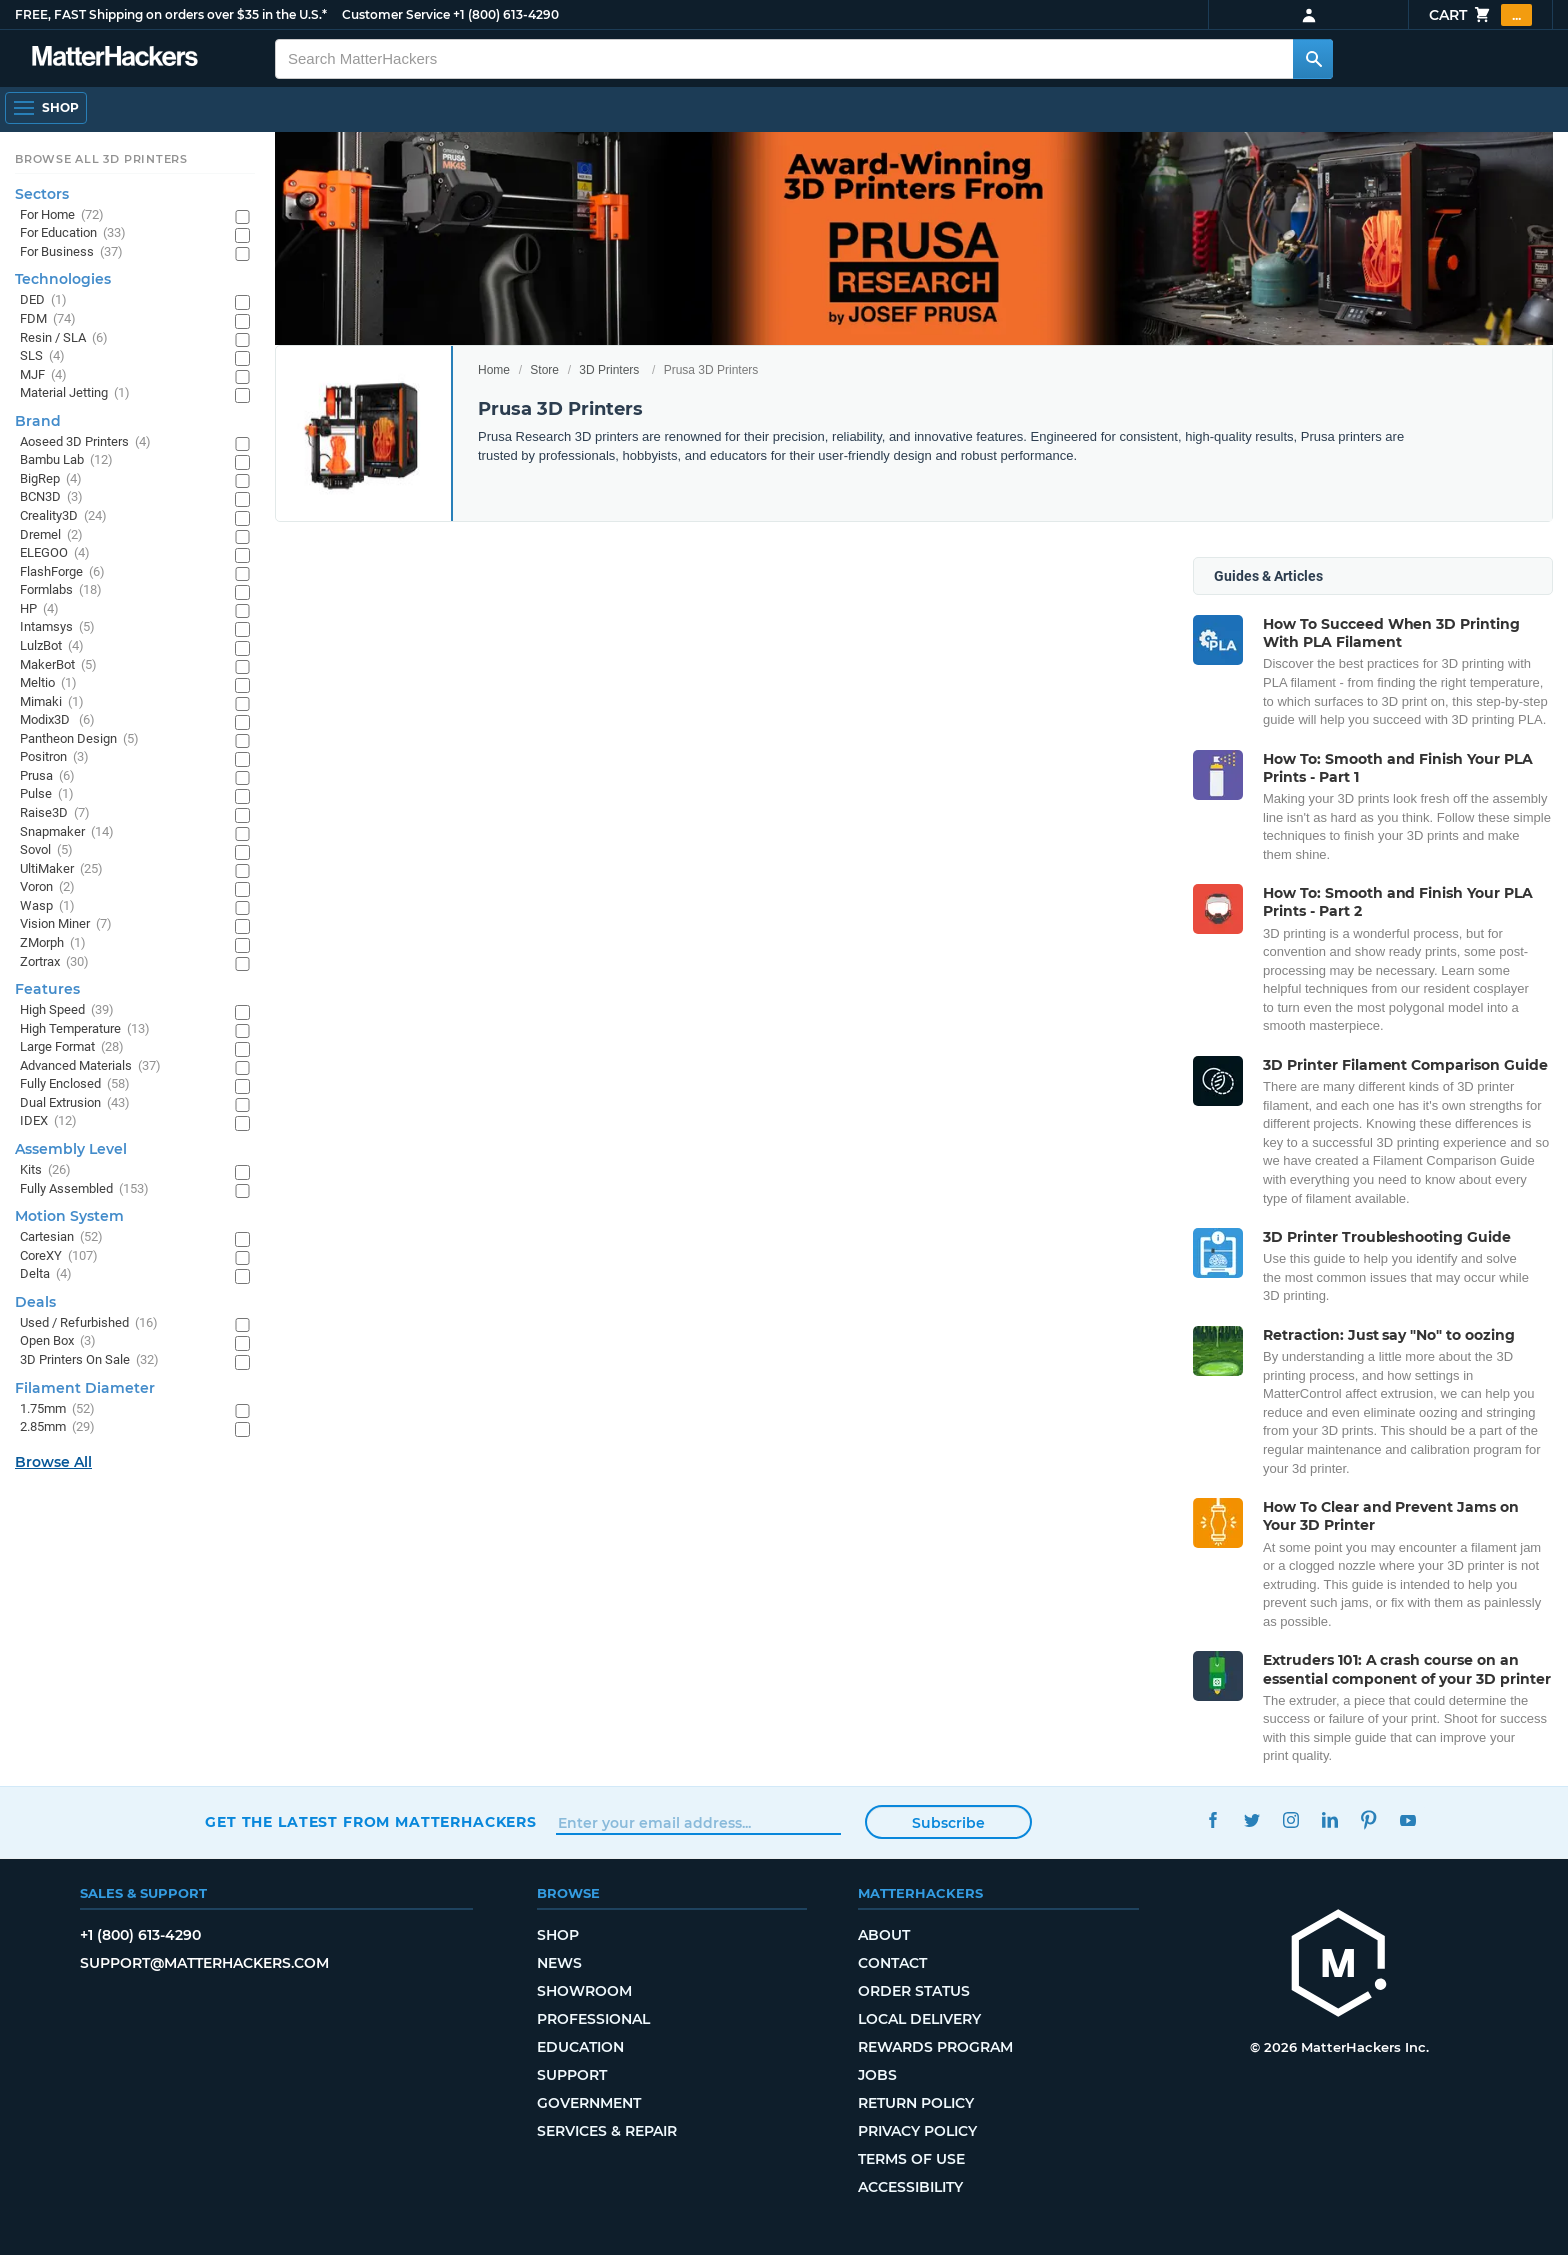  I want to click on Support, so click(572, 2075).